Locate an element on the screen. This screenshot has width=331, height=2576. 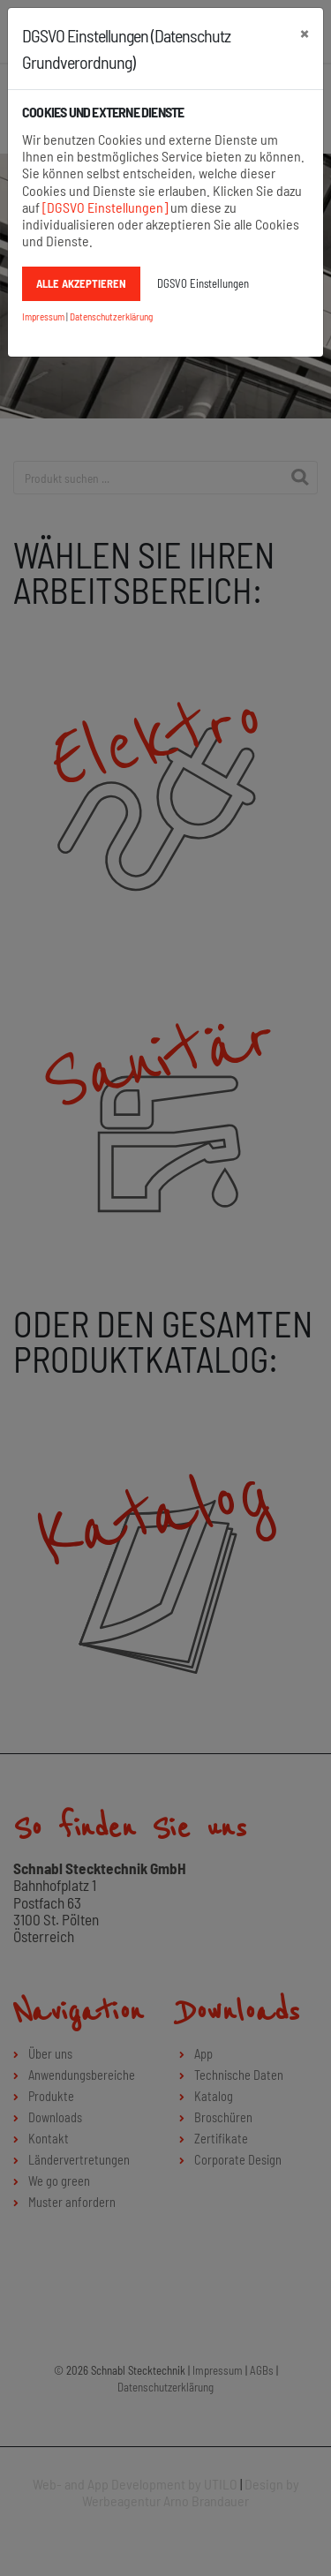
[DGSVO Einstellungen] is located at coordinates (105, 207).